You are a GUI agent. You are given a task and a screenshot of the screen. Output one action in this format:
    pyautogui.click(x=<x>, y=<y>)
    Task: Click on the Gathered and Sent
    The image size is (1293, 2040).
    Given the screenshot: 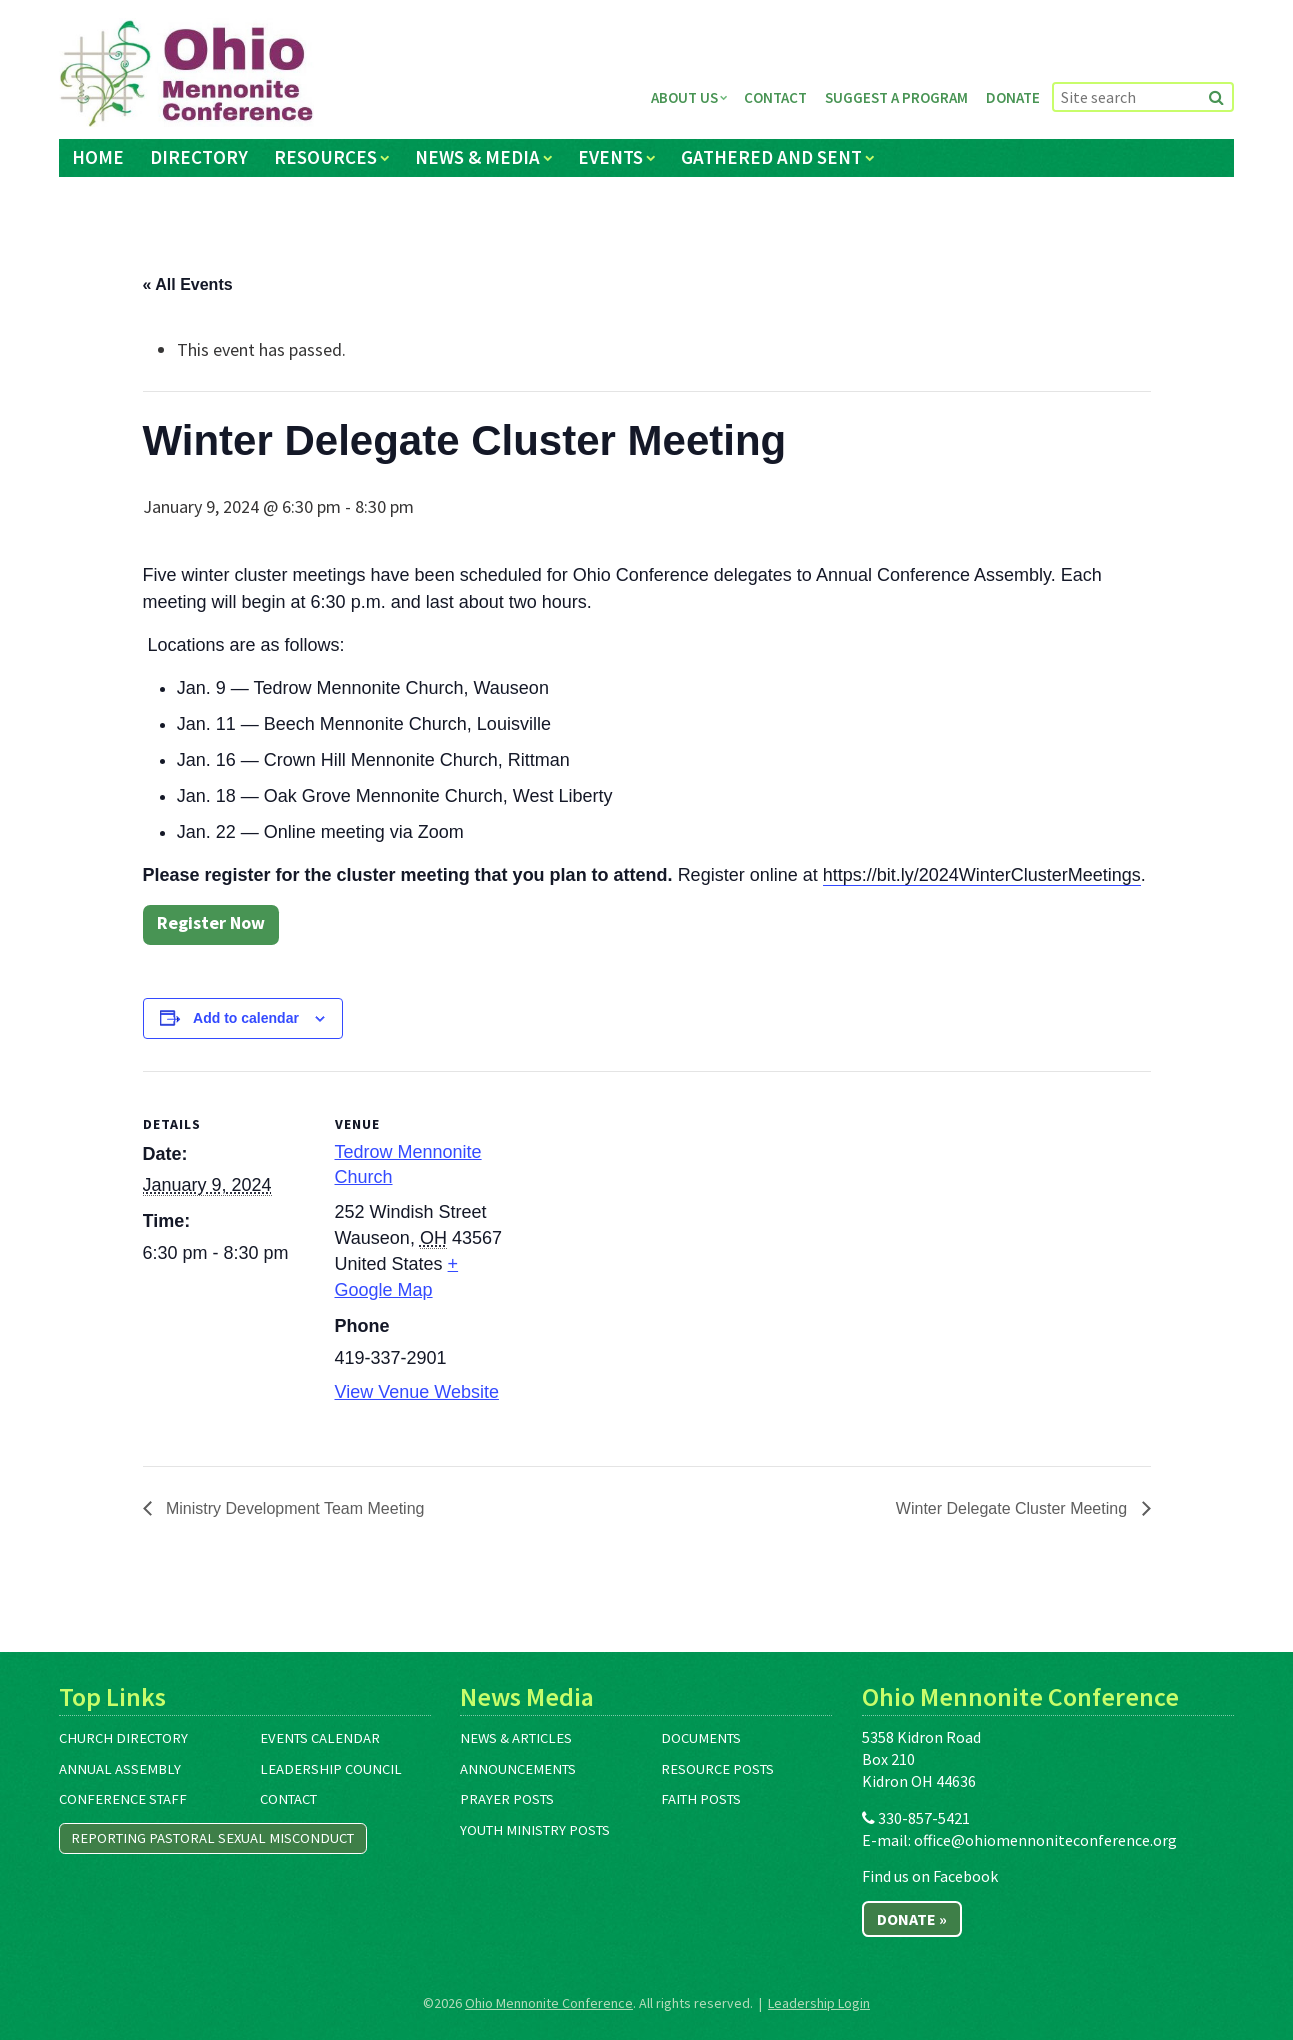 What is the action you would take?
    pyautogui.click(x=771, y=157)
    